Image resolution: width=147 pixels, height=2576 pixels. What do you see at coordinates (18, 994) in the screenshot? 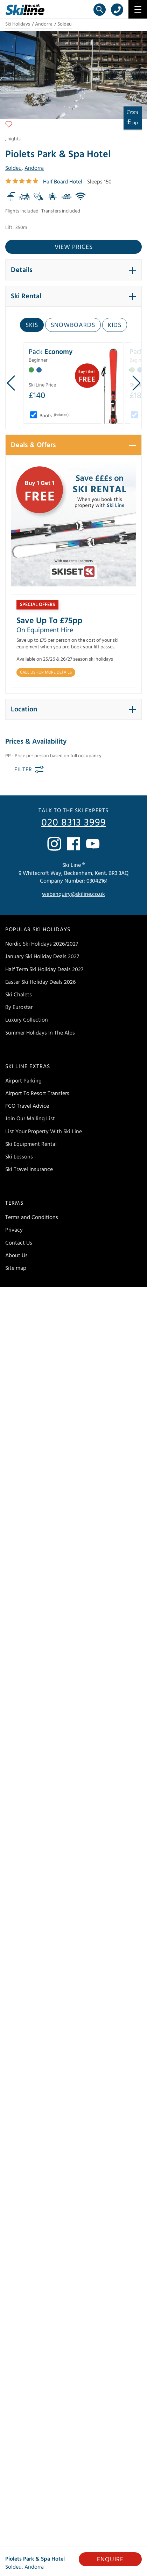
I see `Ski Chalets` at bounding box center [18, 994].